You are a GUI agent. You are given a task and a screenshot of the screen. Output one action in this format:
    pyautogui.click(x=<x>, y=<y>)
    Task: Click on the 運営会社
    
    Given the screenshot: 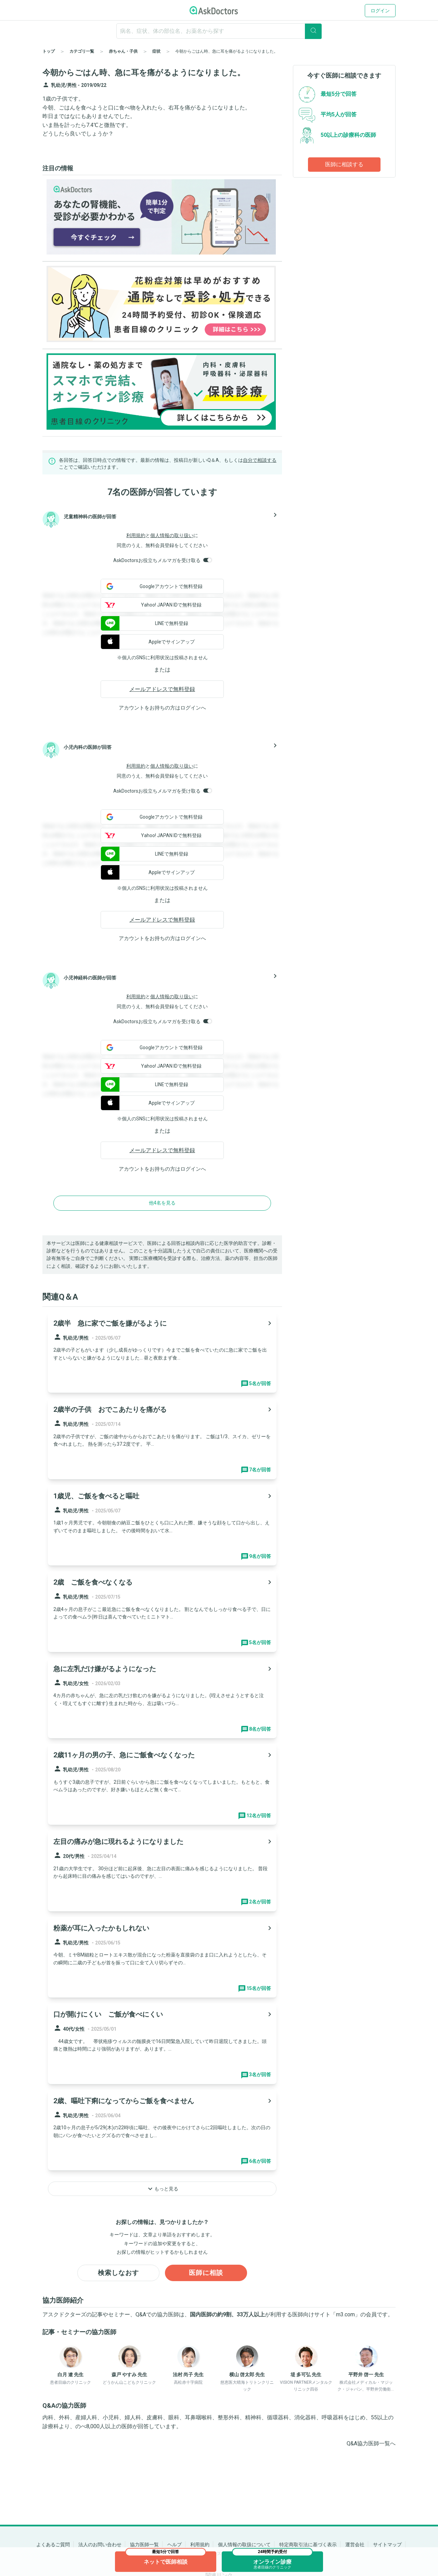 What is the action you would take?
    pyautogui.click(x=354, y=2544)
    